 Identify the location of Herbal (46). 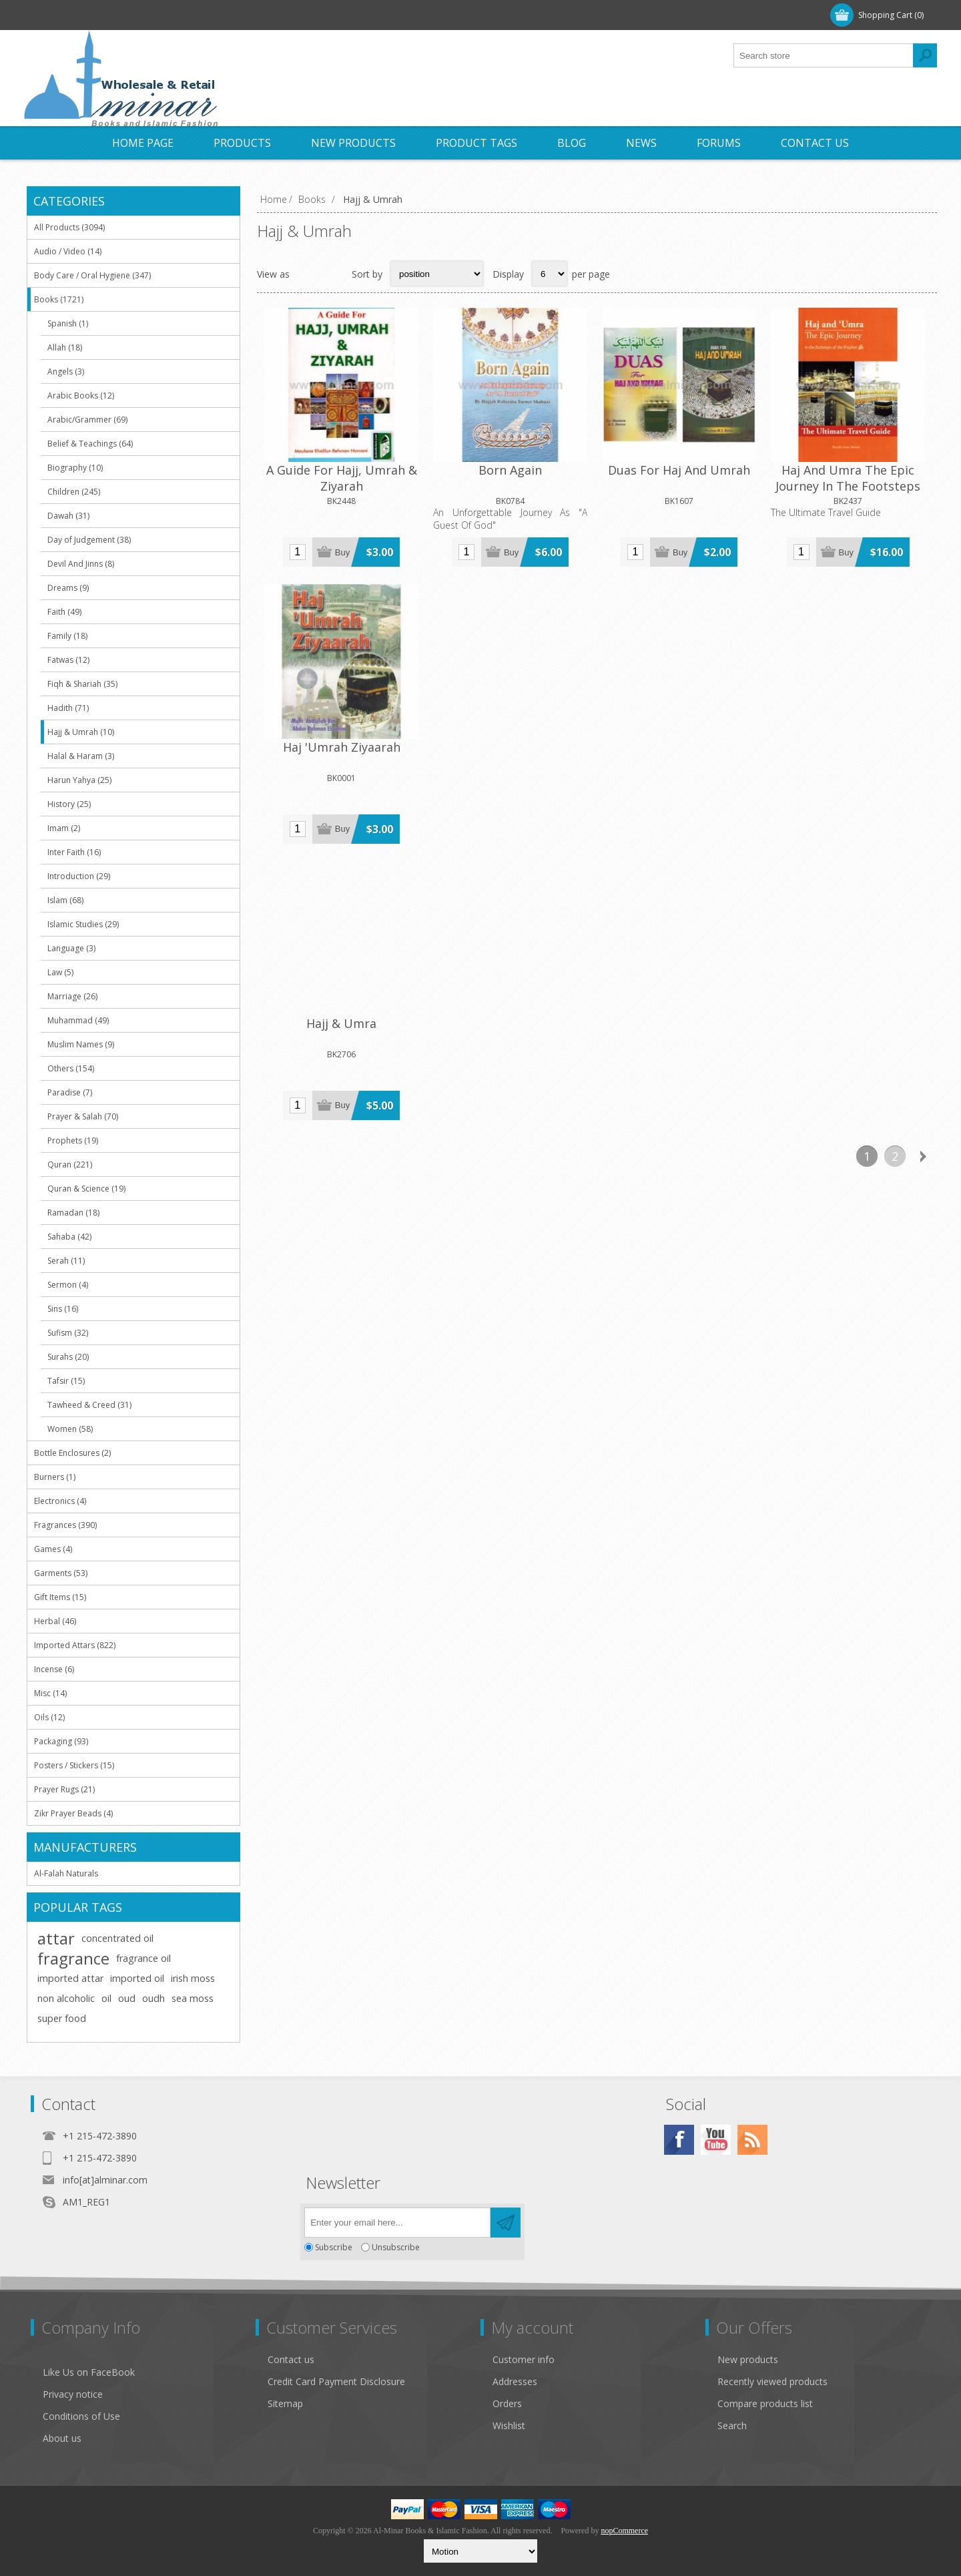
(55, 1621).